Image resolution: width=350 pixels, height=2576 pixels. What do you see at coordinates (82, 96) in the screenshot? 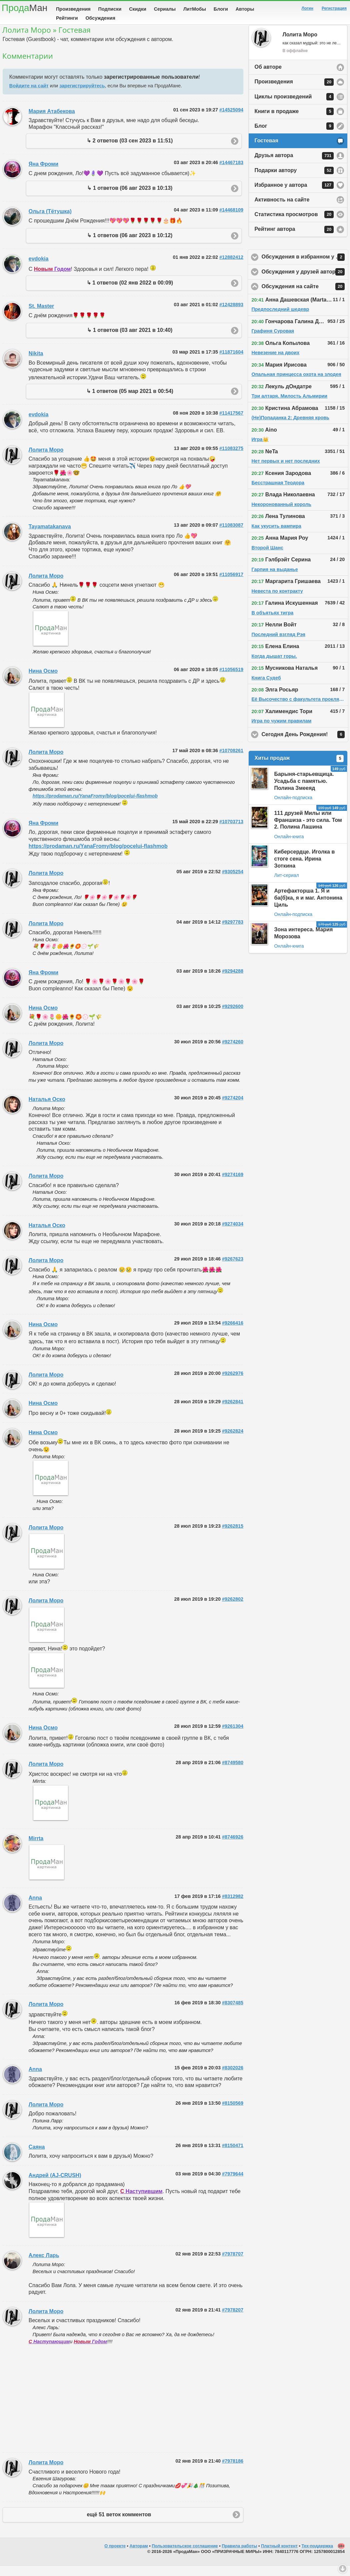
I see `зарегистрируйтесь` at bounding box center [82, 96].